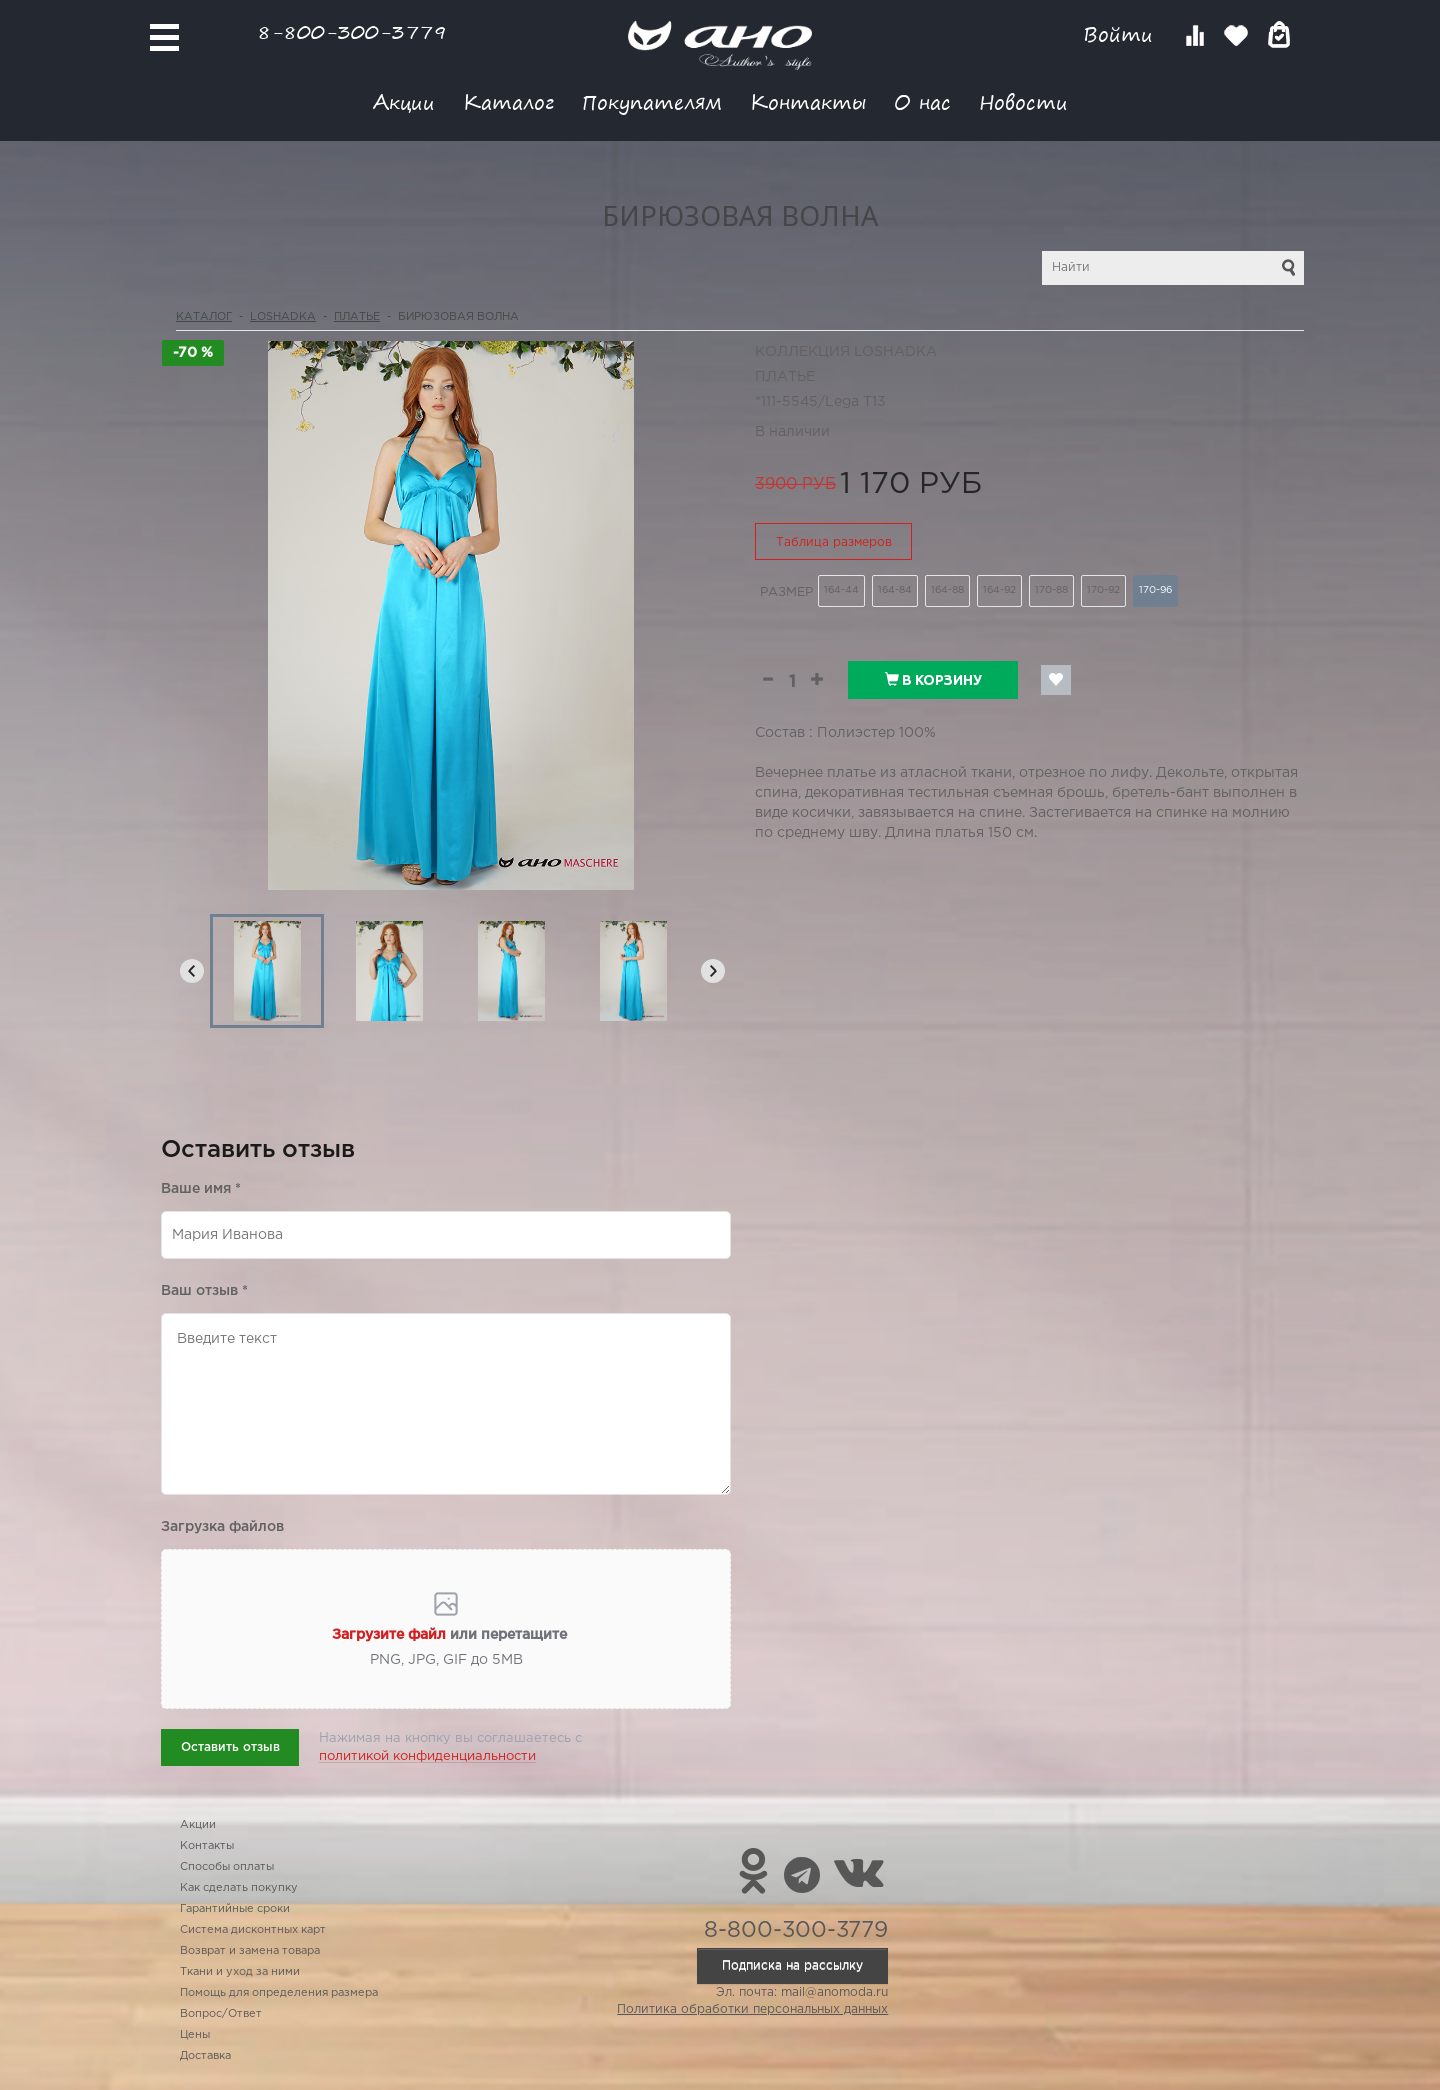 The image size is (1440, 2090). I want to click on Акции, so click(404, 101).